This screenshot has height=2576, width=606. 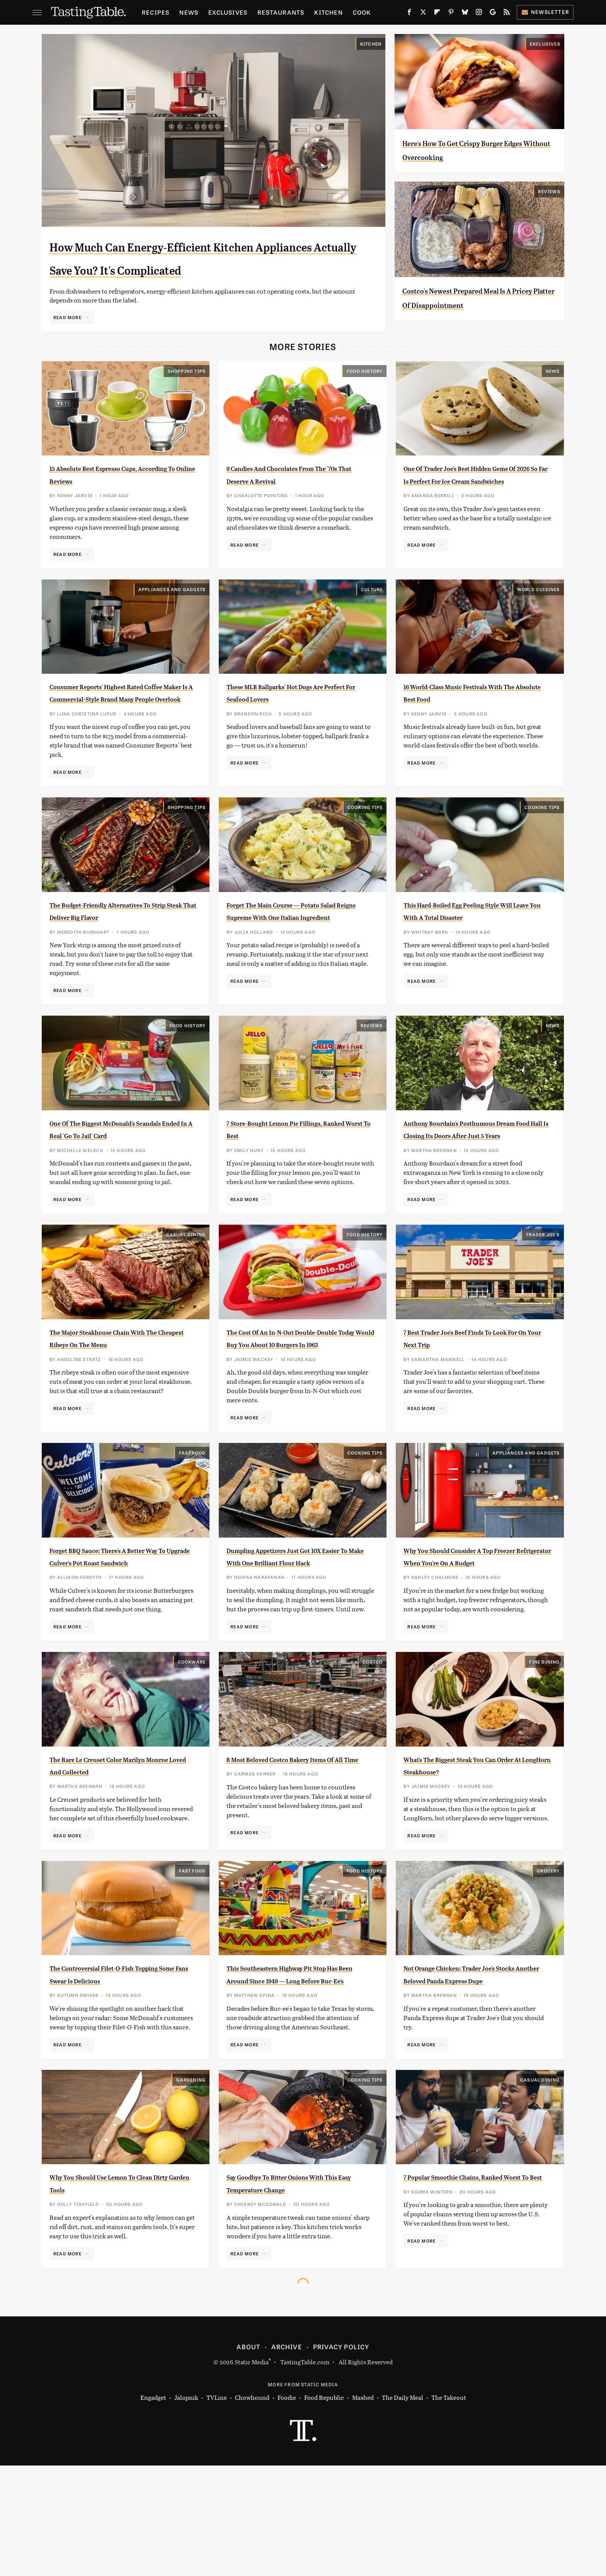 I want to click on Jalopnik, so click(x=186, y=2508).